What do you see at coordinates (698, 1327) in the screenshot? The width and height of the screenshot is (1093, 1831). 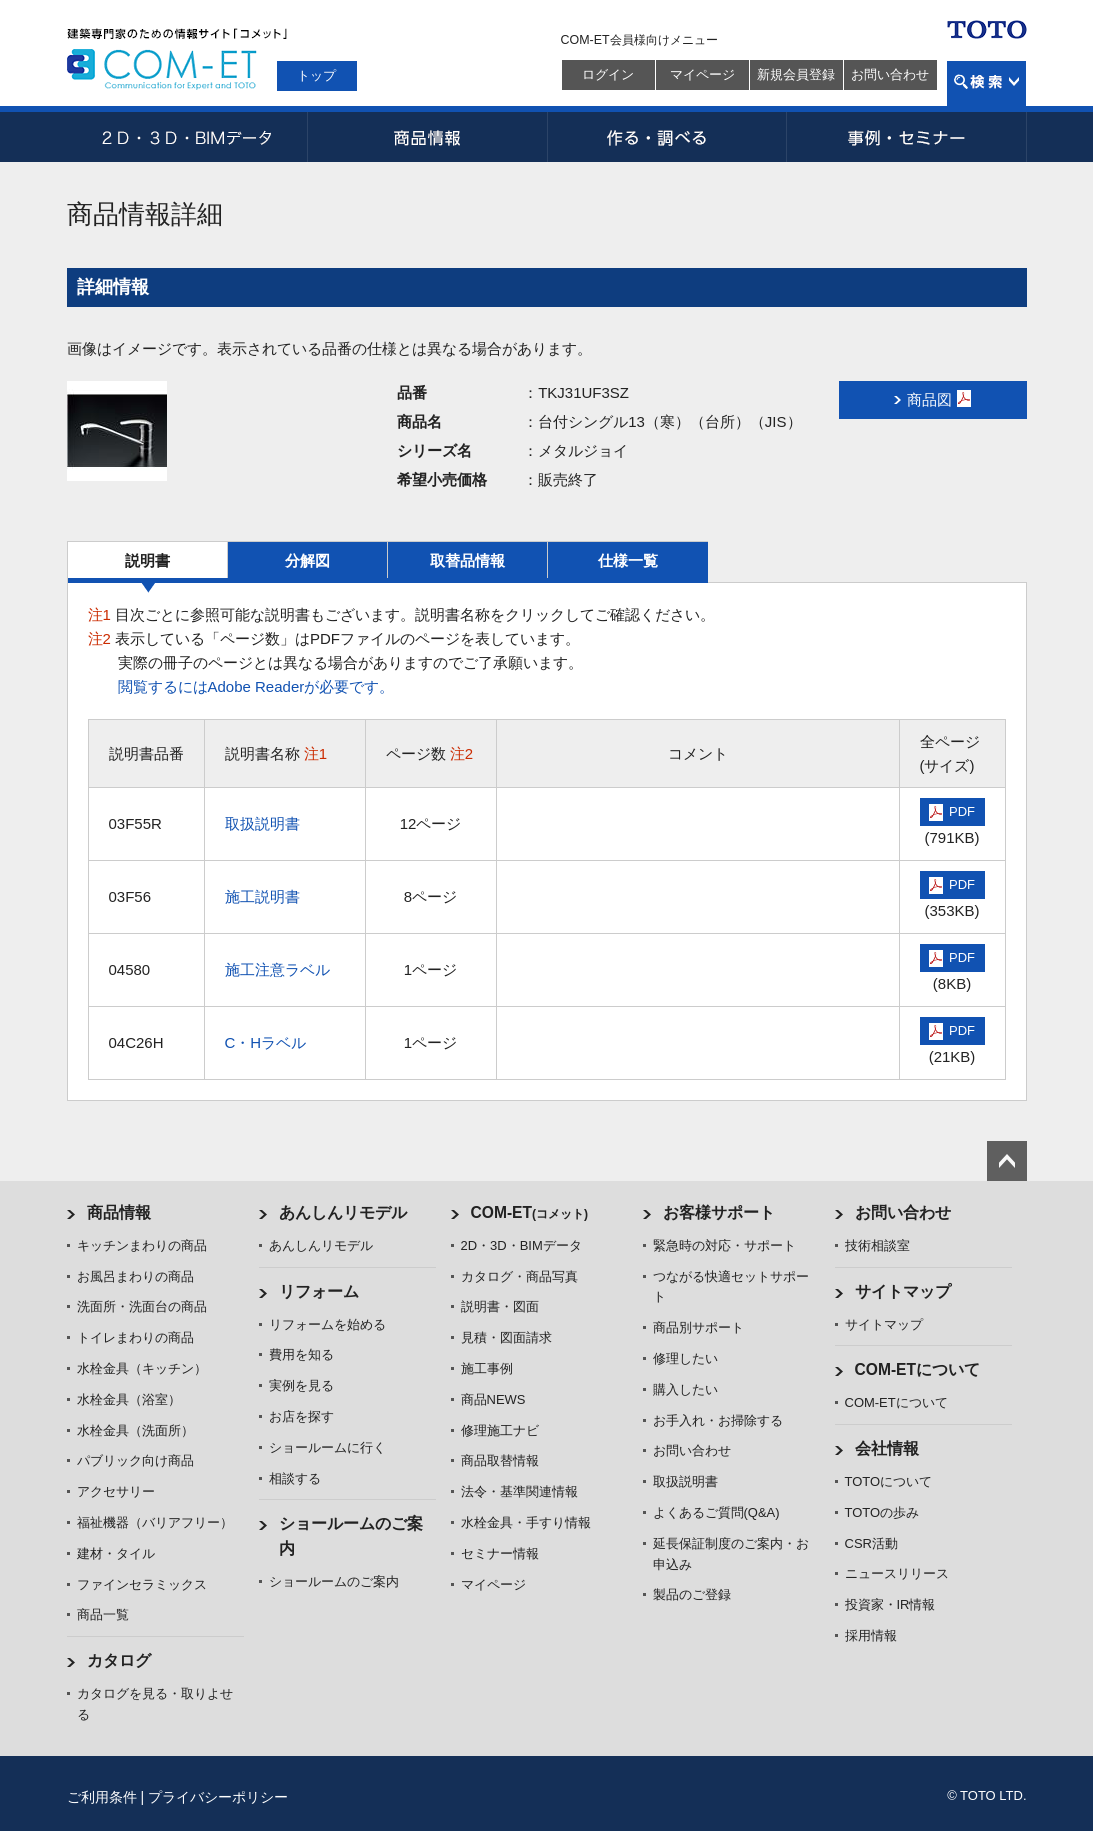 I see `商品別サポート` at bounding box center [698, 1327].